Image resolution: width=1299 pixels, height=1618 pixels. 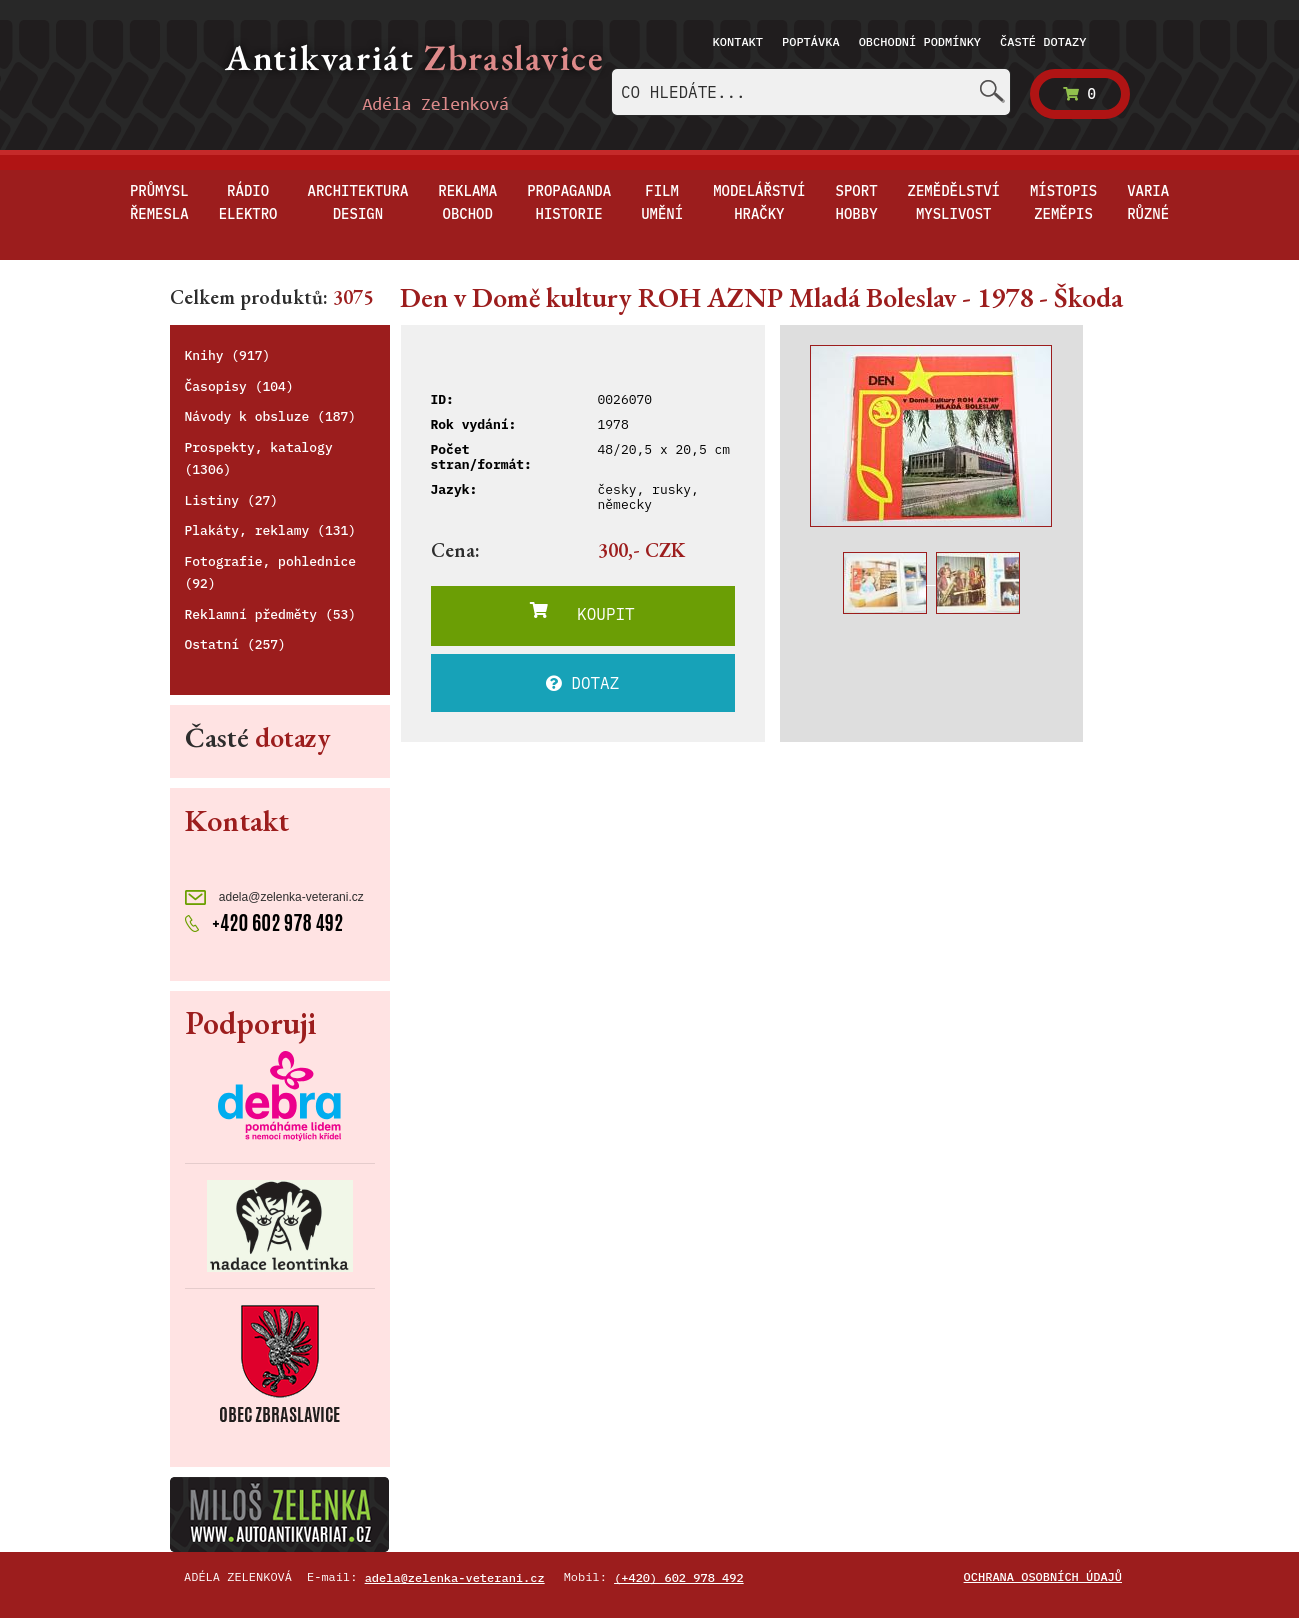 What do you see at coordinates (582, 613) in the screenshot?
I see `KOUPIT` at bounding box center [582, 613].